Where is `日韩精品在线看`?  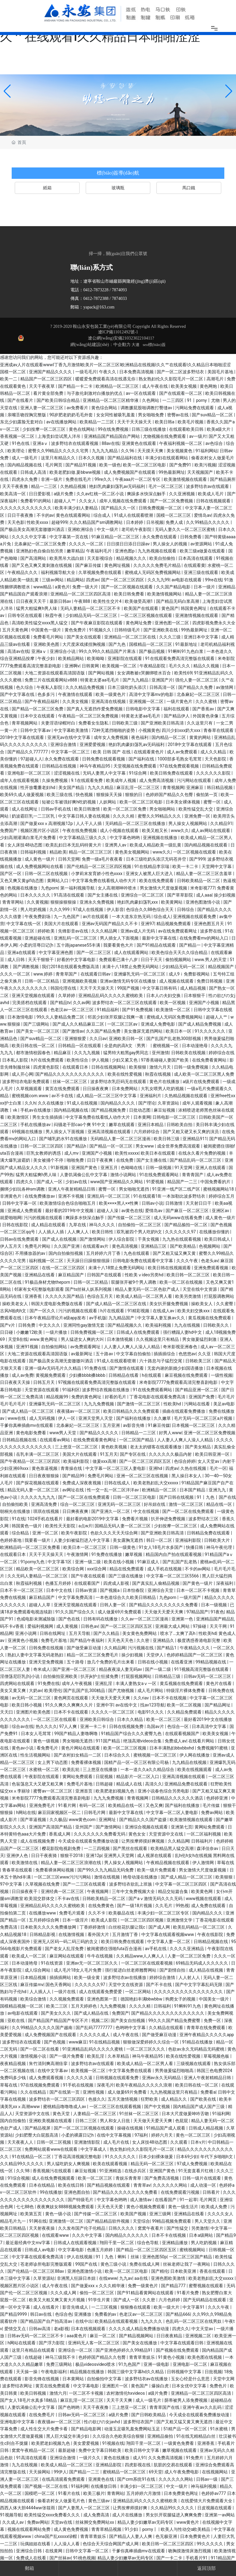 日韩精品在线看 is located at coordinates (124, 1375).